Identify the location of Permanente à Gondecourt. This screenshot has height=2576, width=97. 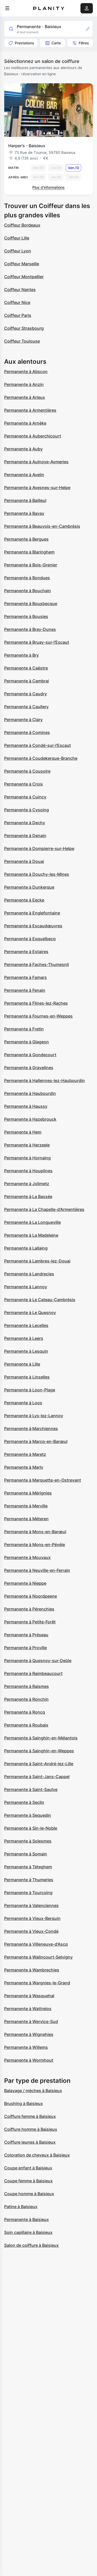
(30, 1054).